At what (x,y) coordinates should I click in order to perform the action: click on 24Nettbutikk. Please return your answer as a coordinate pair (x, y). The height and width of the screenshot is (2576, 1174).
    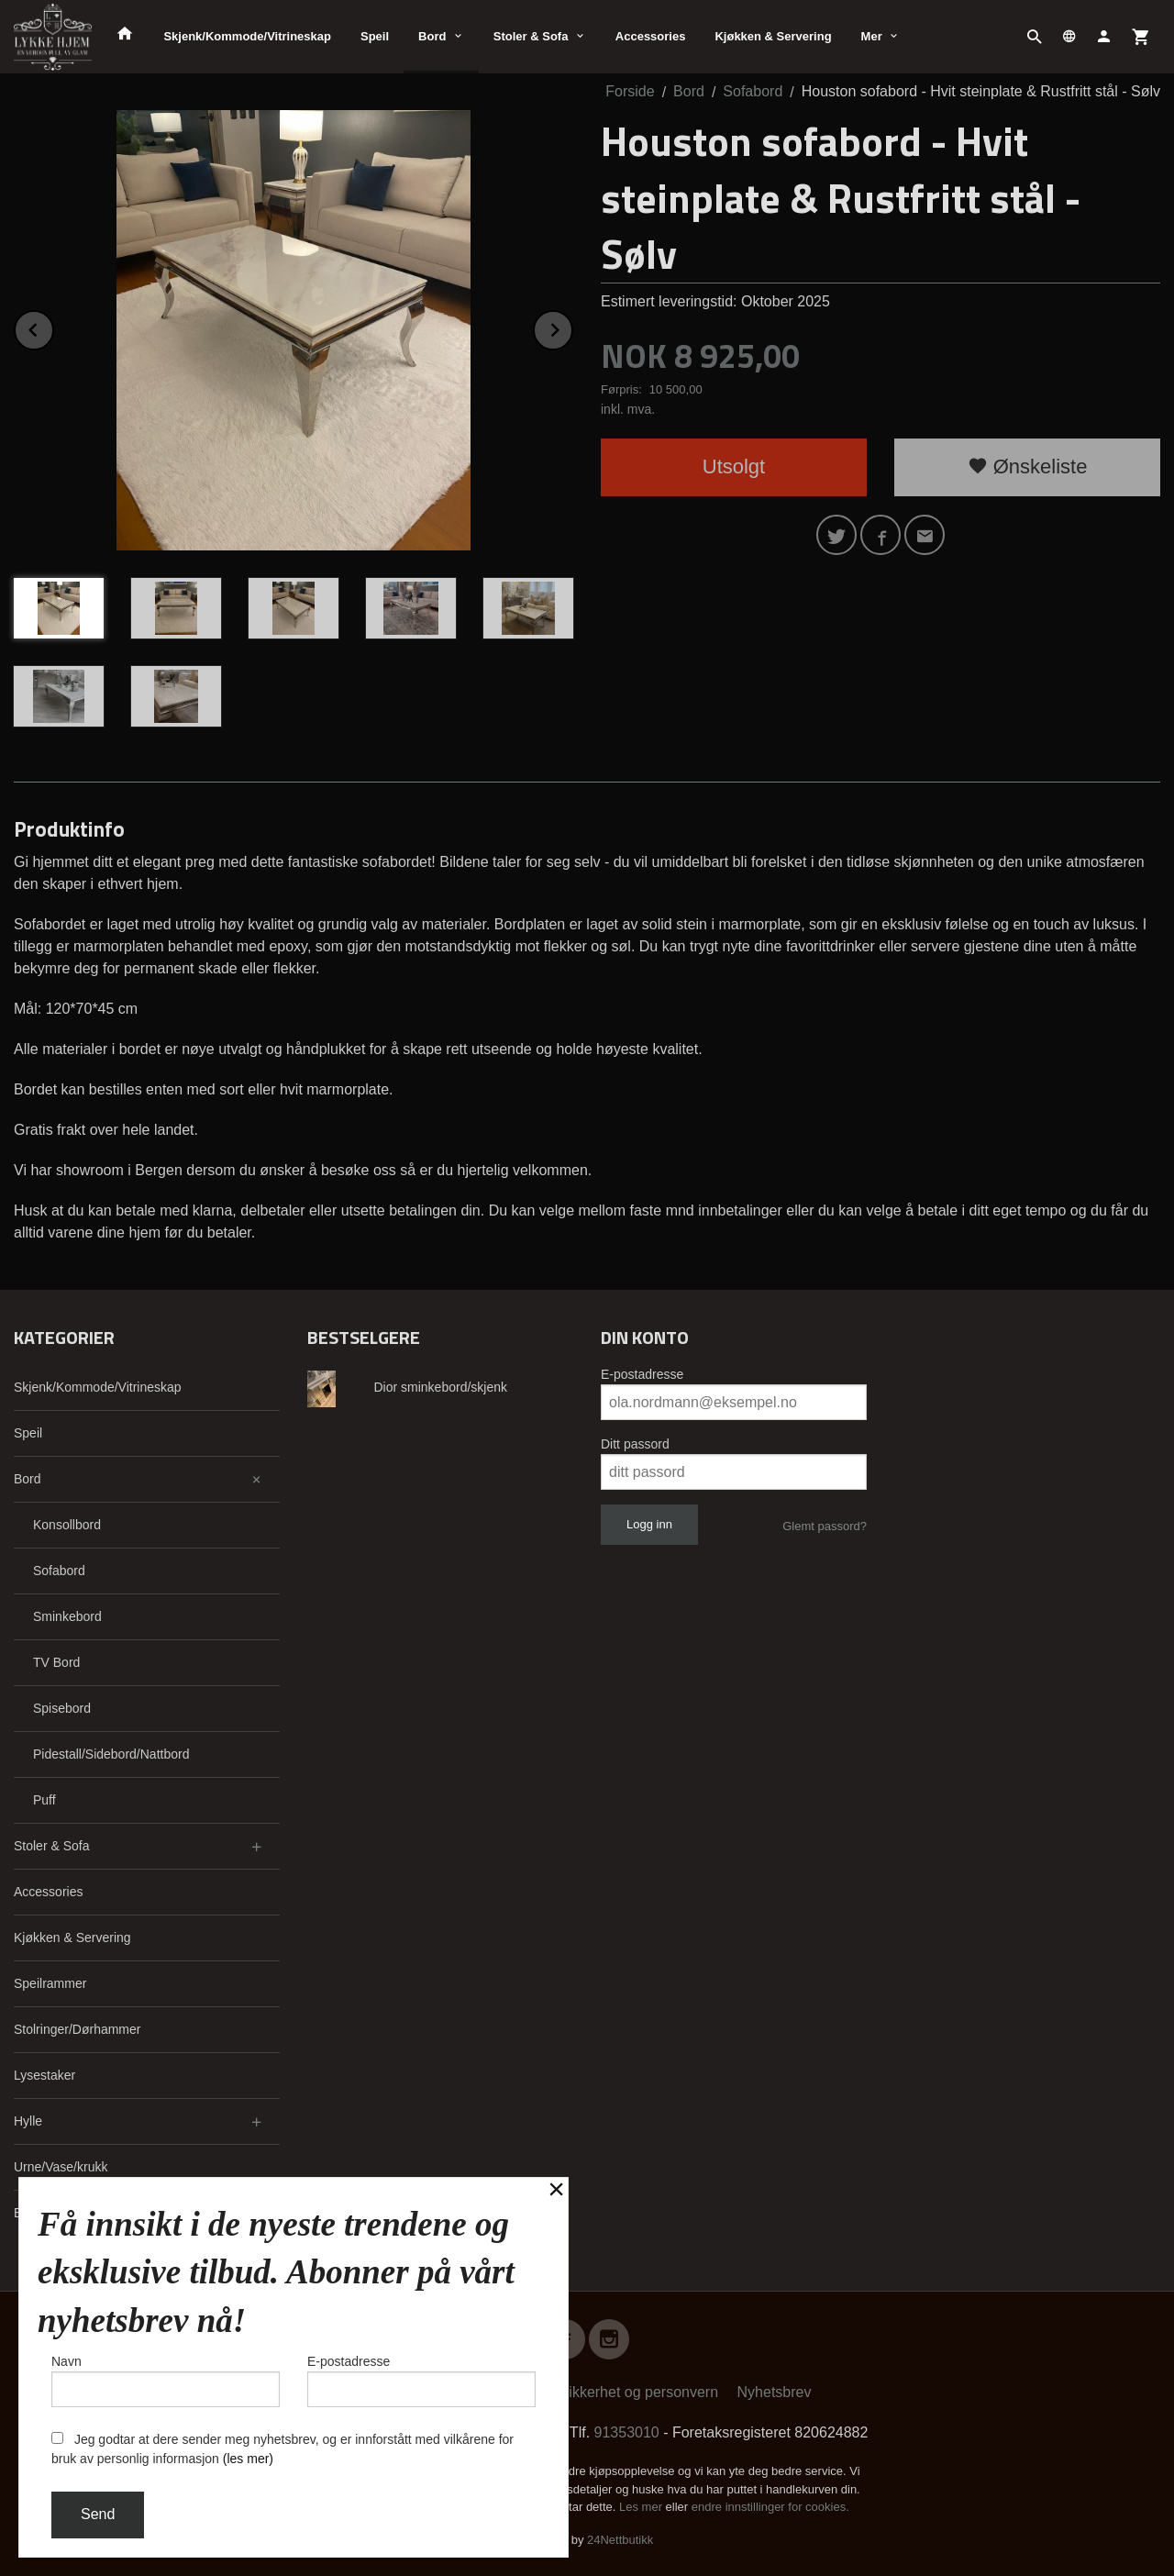
    Looking at the image, I should click on (620, 2540).